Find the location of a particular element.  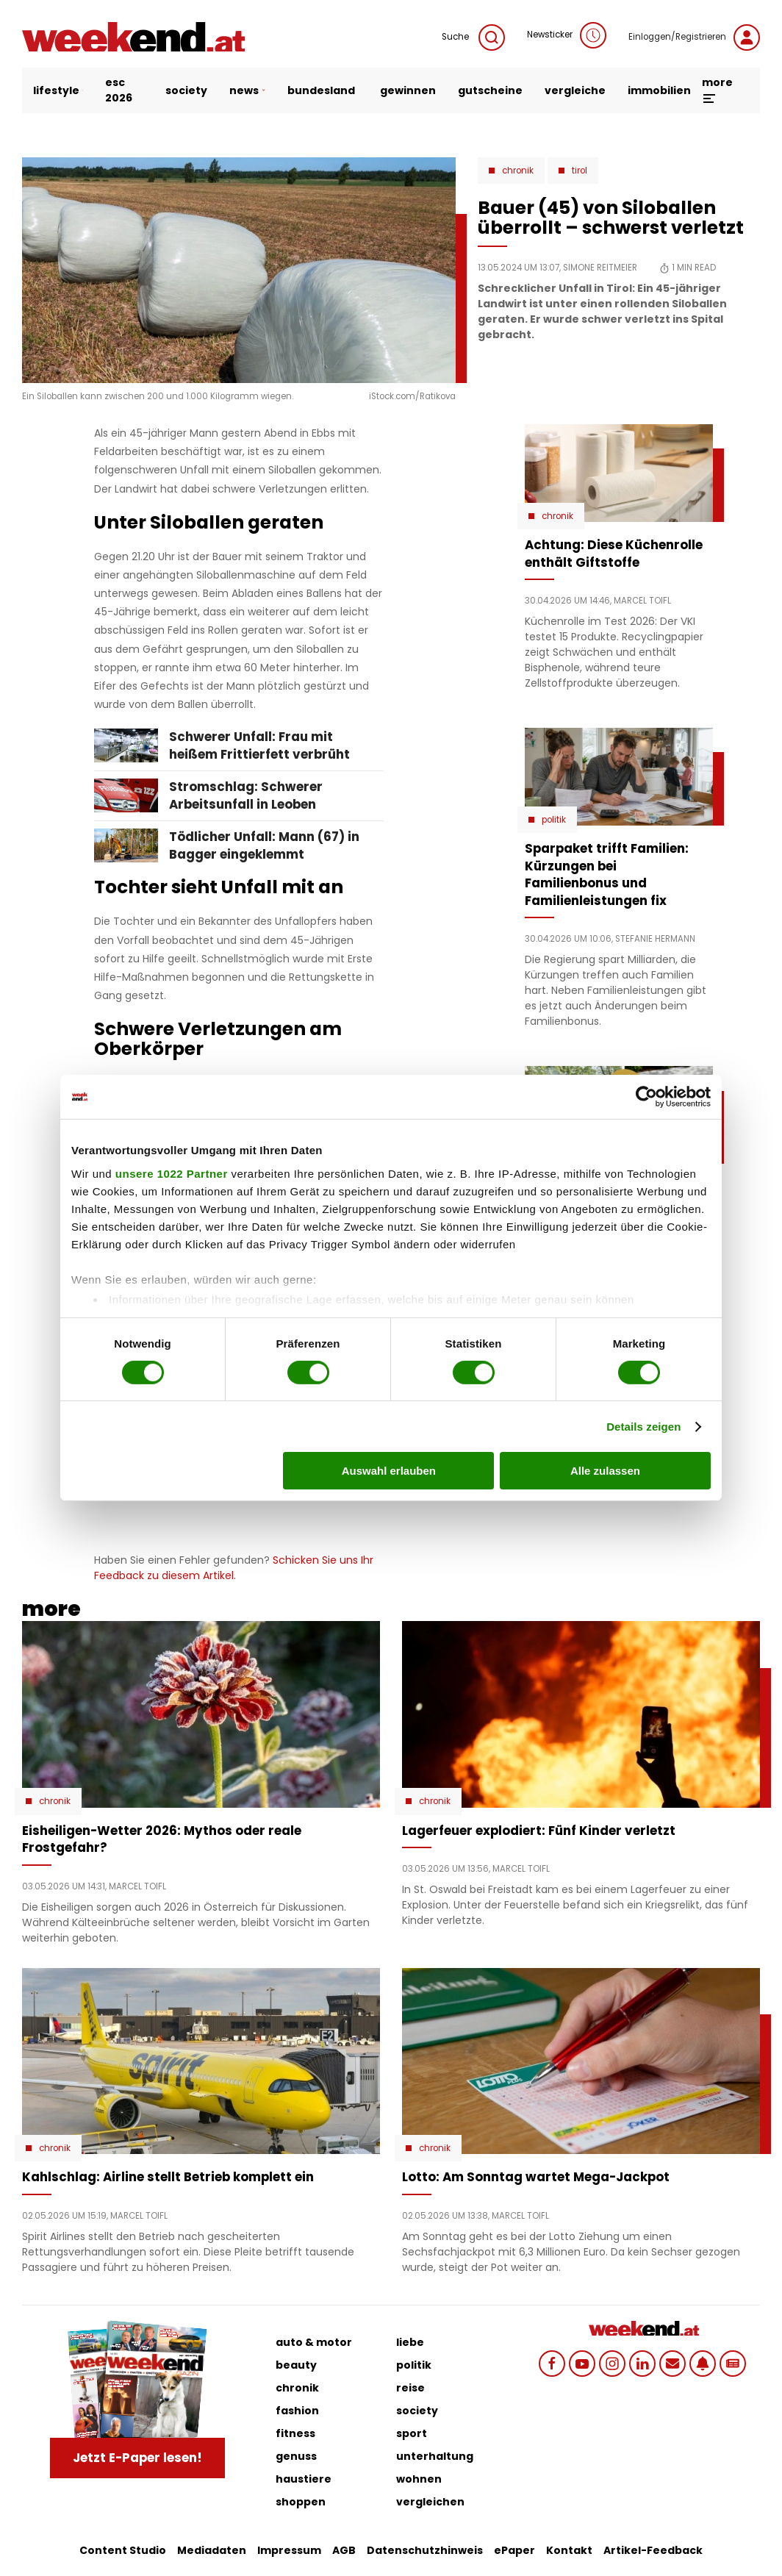

[Cookiebot von Usercentrics - öffnet in einem neuen Fenster] is located at coordinates (646, 1097).